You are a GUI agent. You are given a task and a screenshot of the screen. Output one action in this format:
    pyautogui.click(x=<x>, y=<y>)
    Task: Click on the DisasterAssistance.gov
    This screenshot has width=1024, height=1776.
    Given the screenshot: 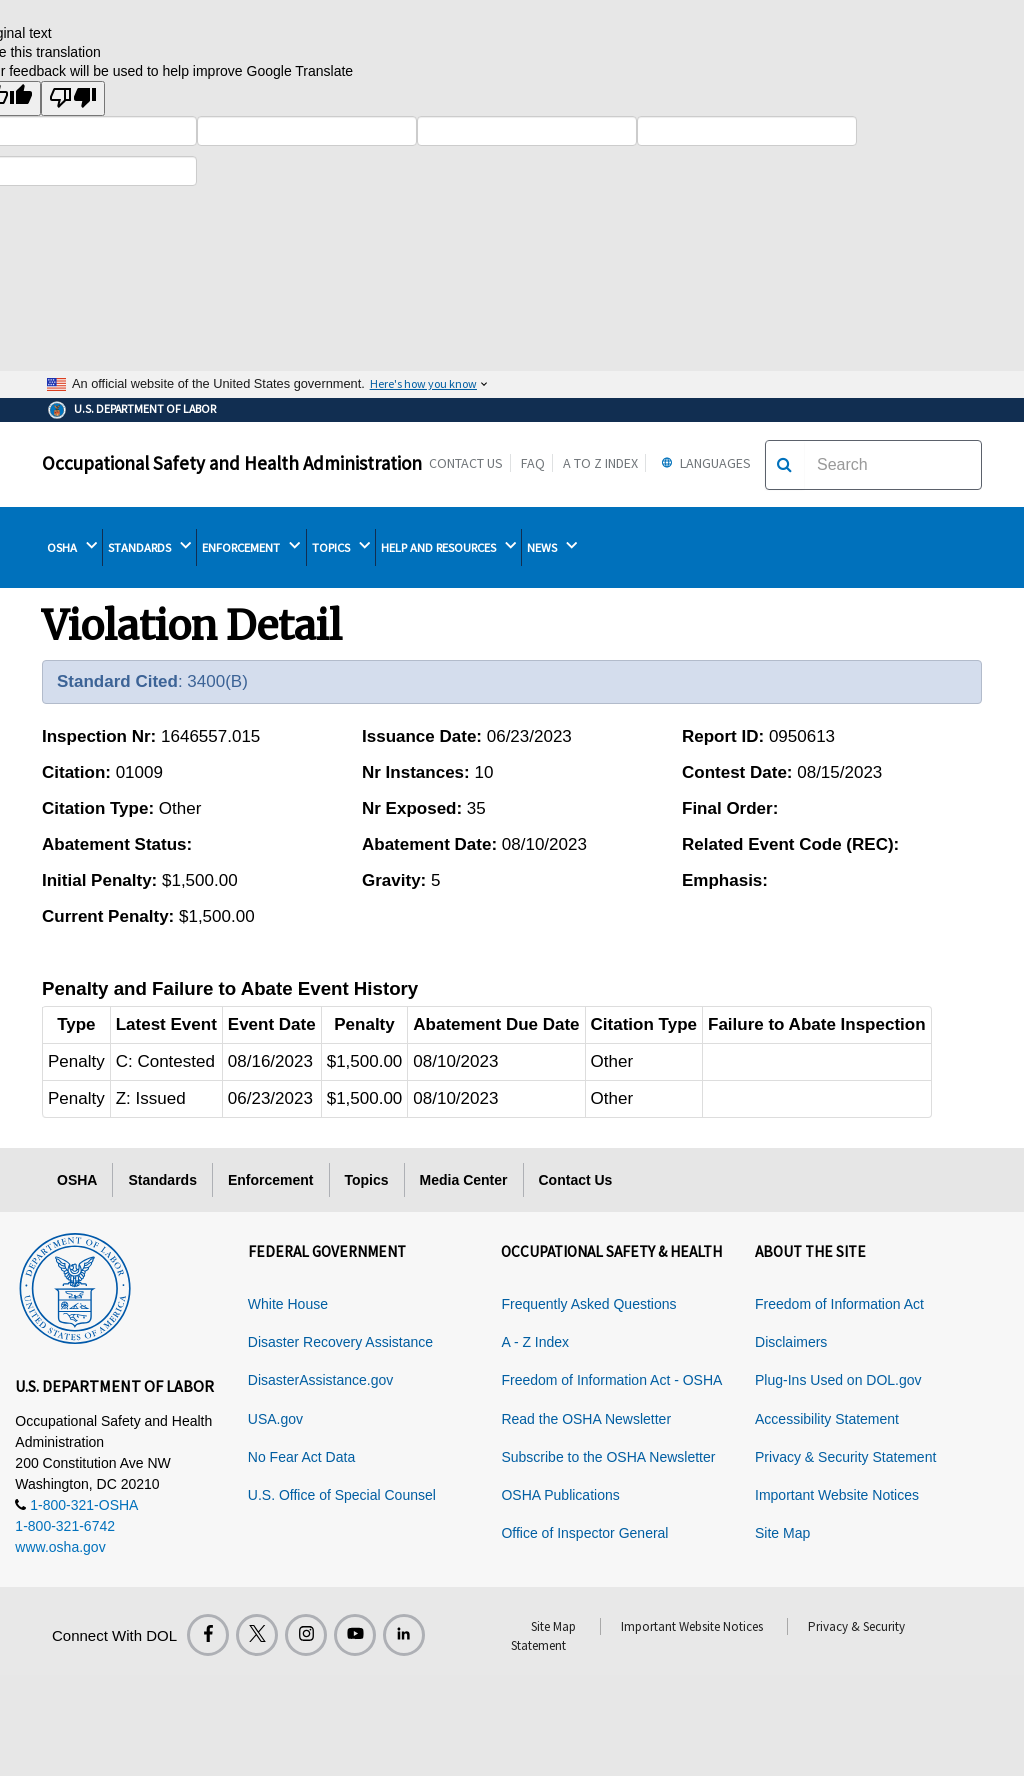 What is the action you would take?
    pyautogui.click(x=321, y=1380)
    